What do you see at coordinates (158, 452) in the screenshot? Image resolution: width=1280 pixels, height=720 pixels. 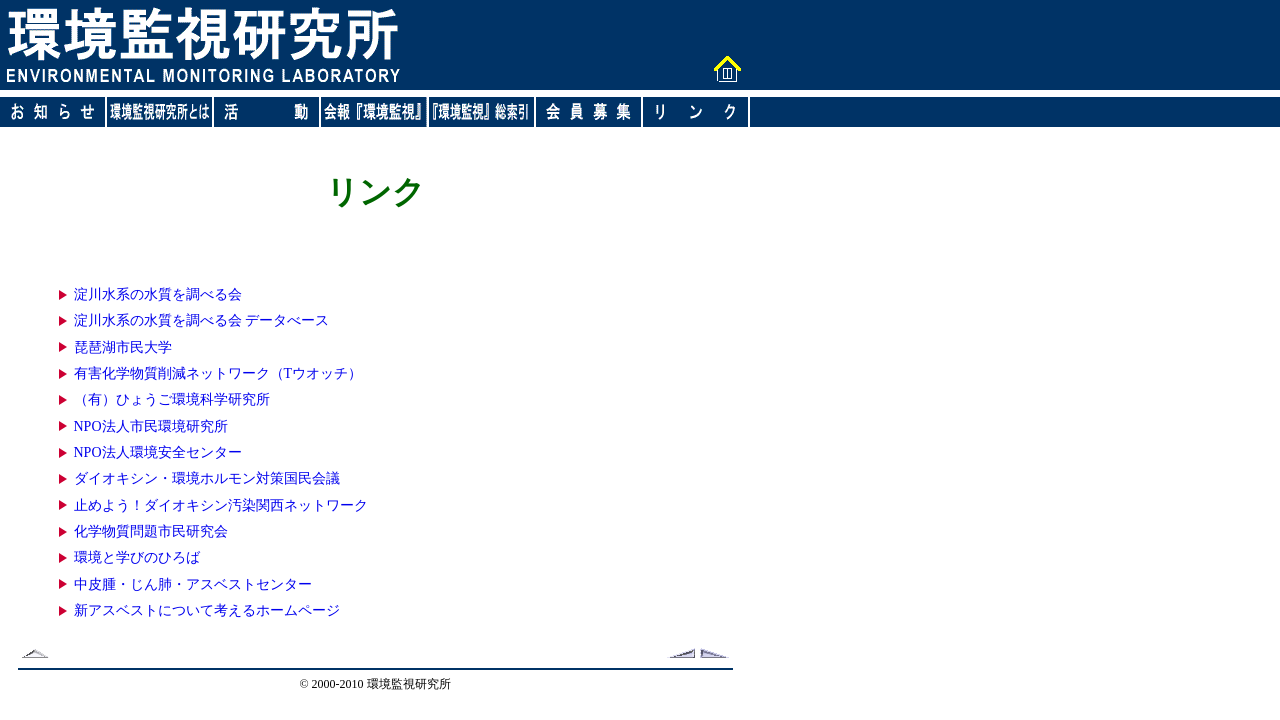 I see `NPO法人環境安全センター` at bounding box center [158, 452].